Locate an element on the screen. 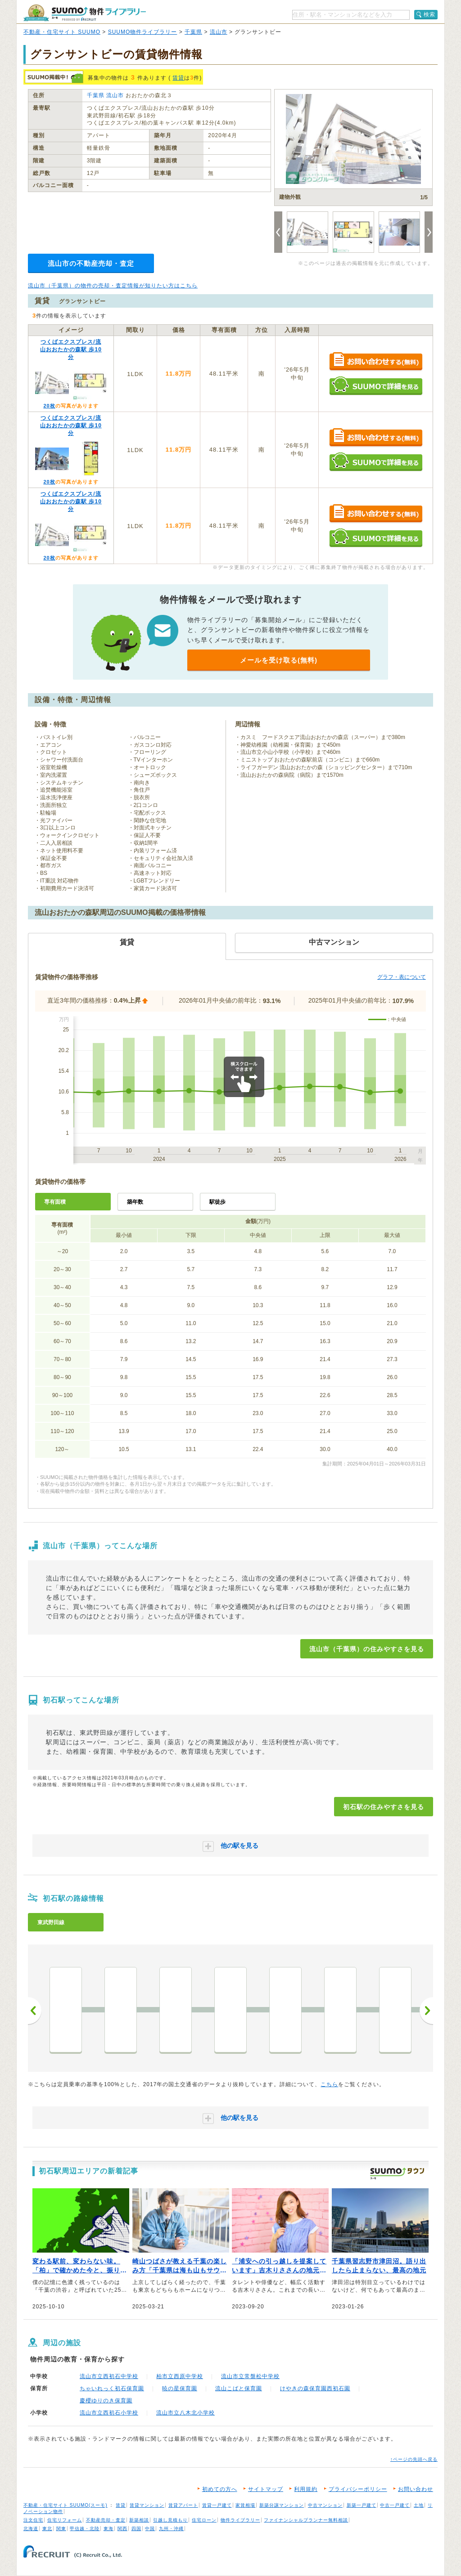 The image size is (461, 2576). 流山こばと保育園 is located at coordinates (238, 2388).